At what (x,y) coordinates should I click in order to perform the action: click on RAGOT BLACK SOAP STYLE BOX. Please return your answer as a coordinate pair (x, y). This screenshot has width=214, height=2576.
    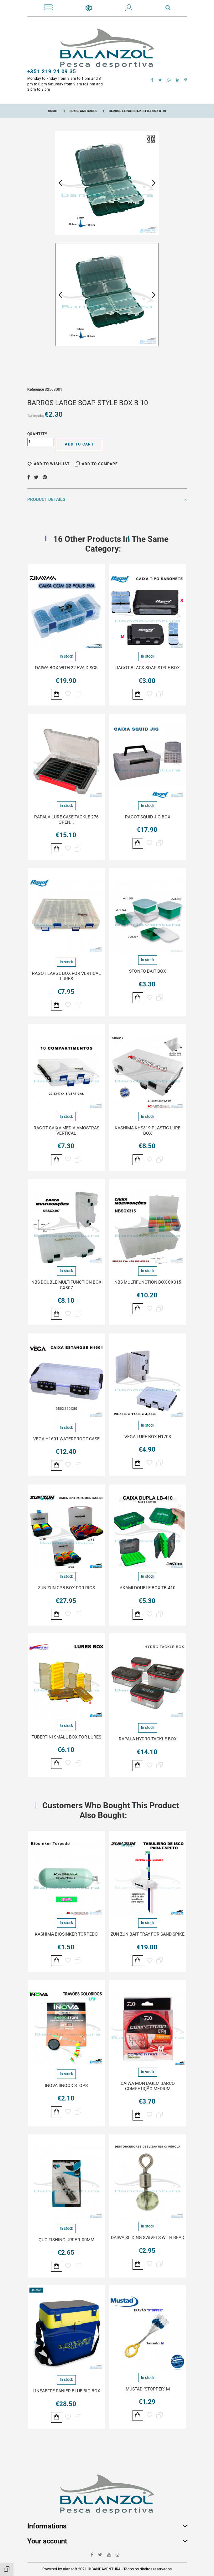
    Looking at the image, I should click on (147, 667).